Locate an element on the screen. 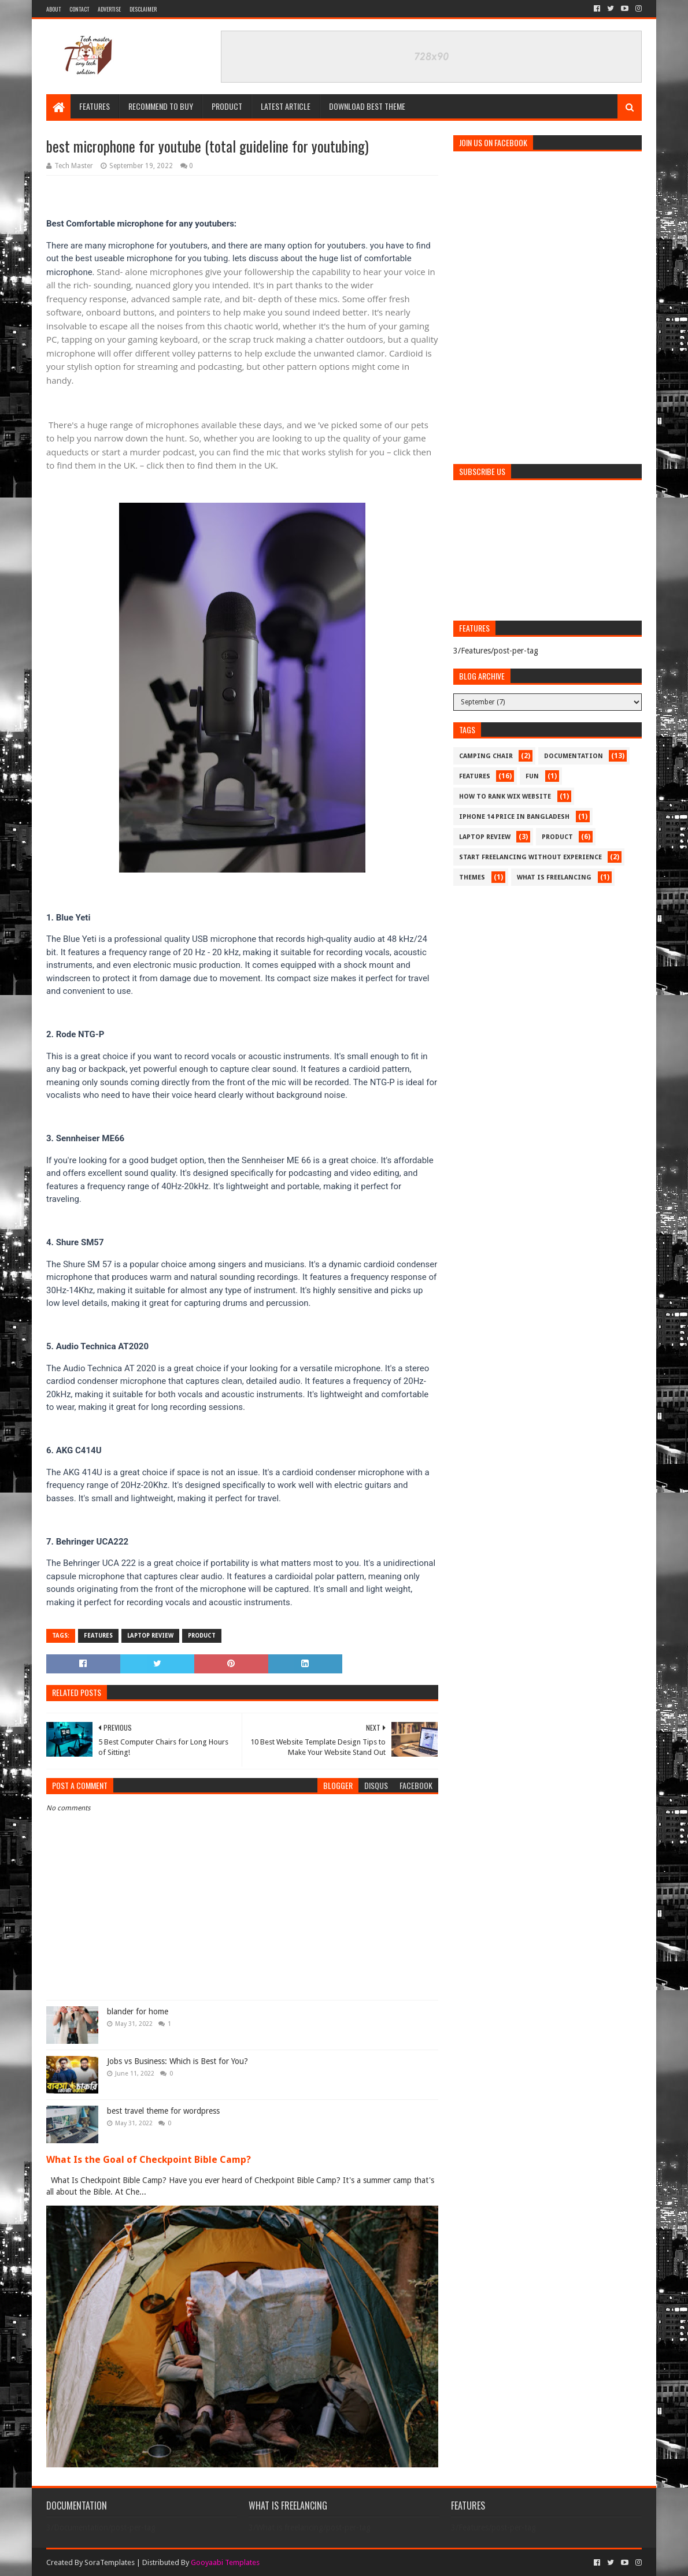 Image resolution: width=688 pixels, height=2576 pixels. Product is located at coordinates (227, 106).